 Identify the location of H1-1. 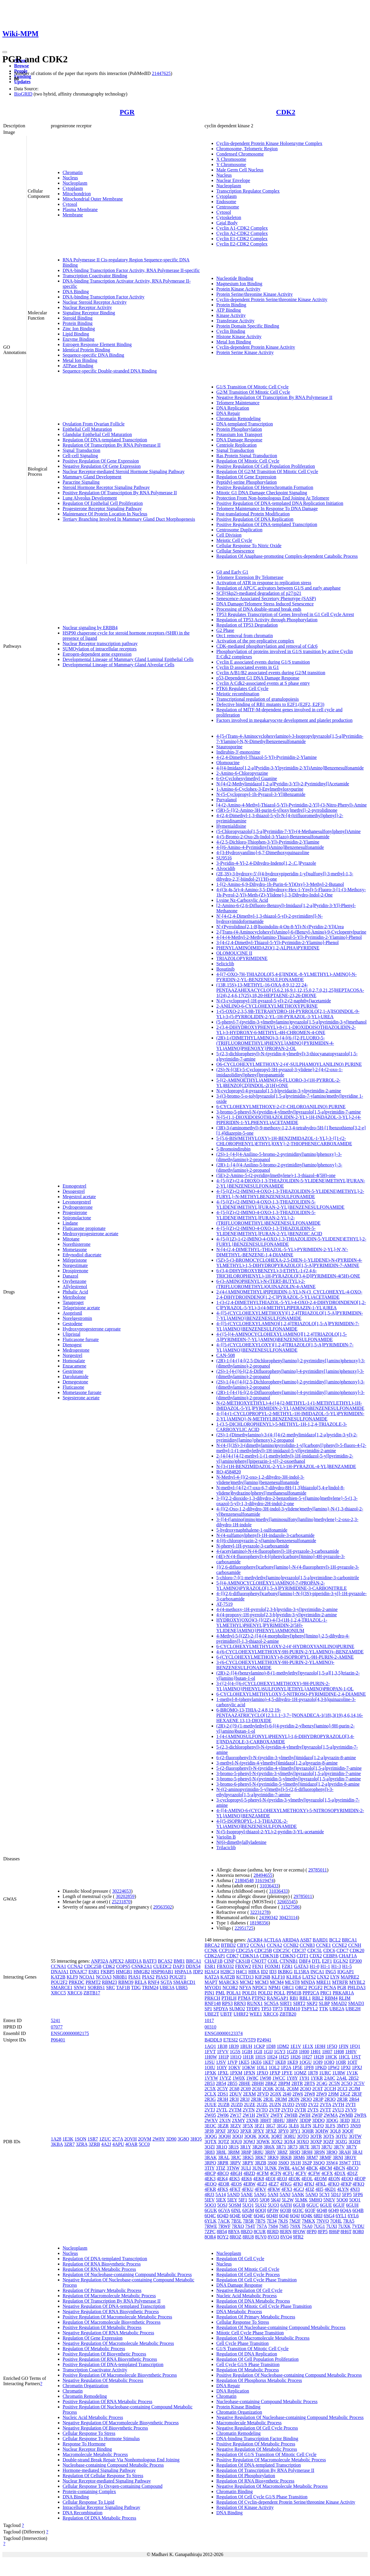
(325, 1966).